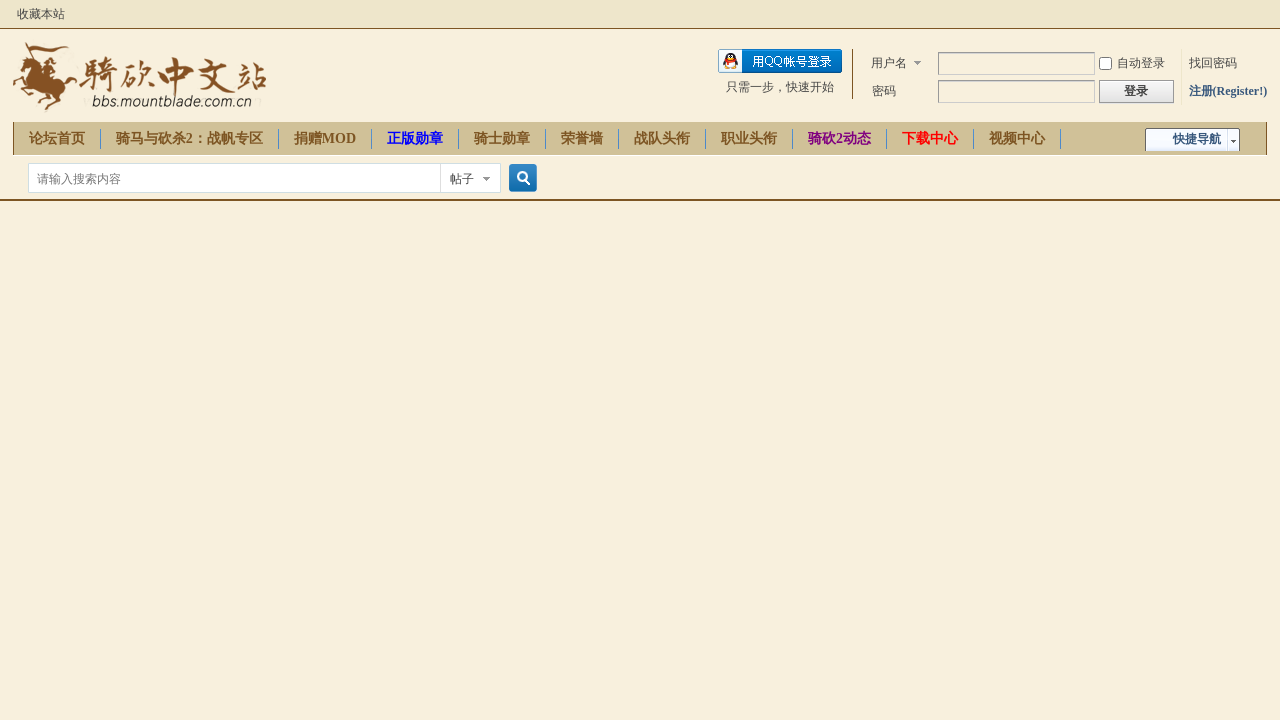  Describe the element at coordinates (662, 138) in the screenshot. I see `战队头衔` at that location.